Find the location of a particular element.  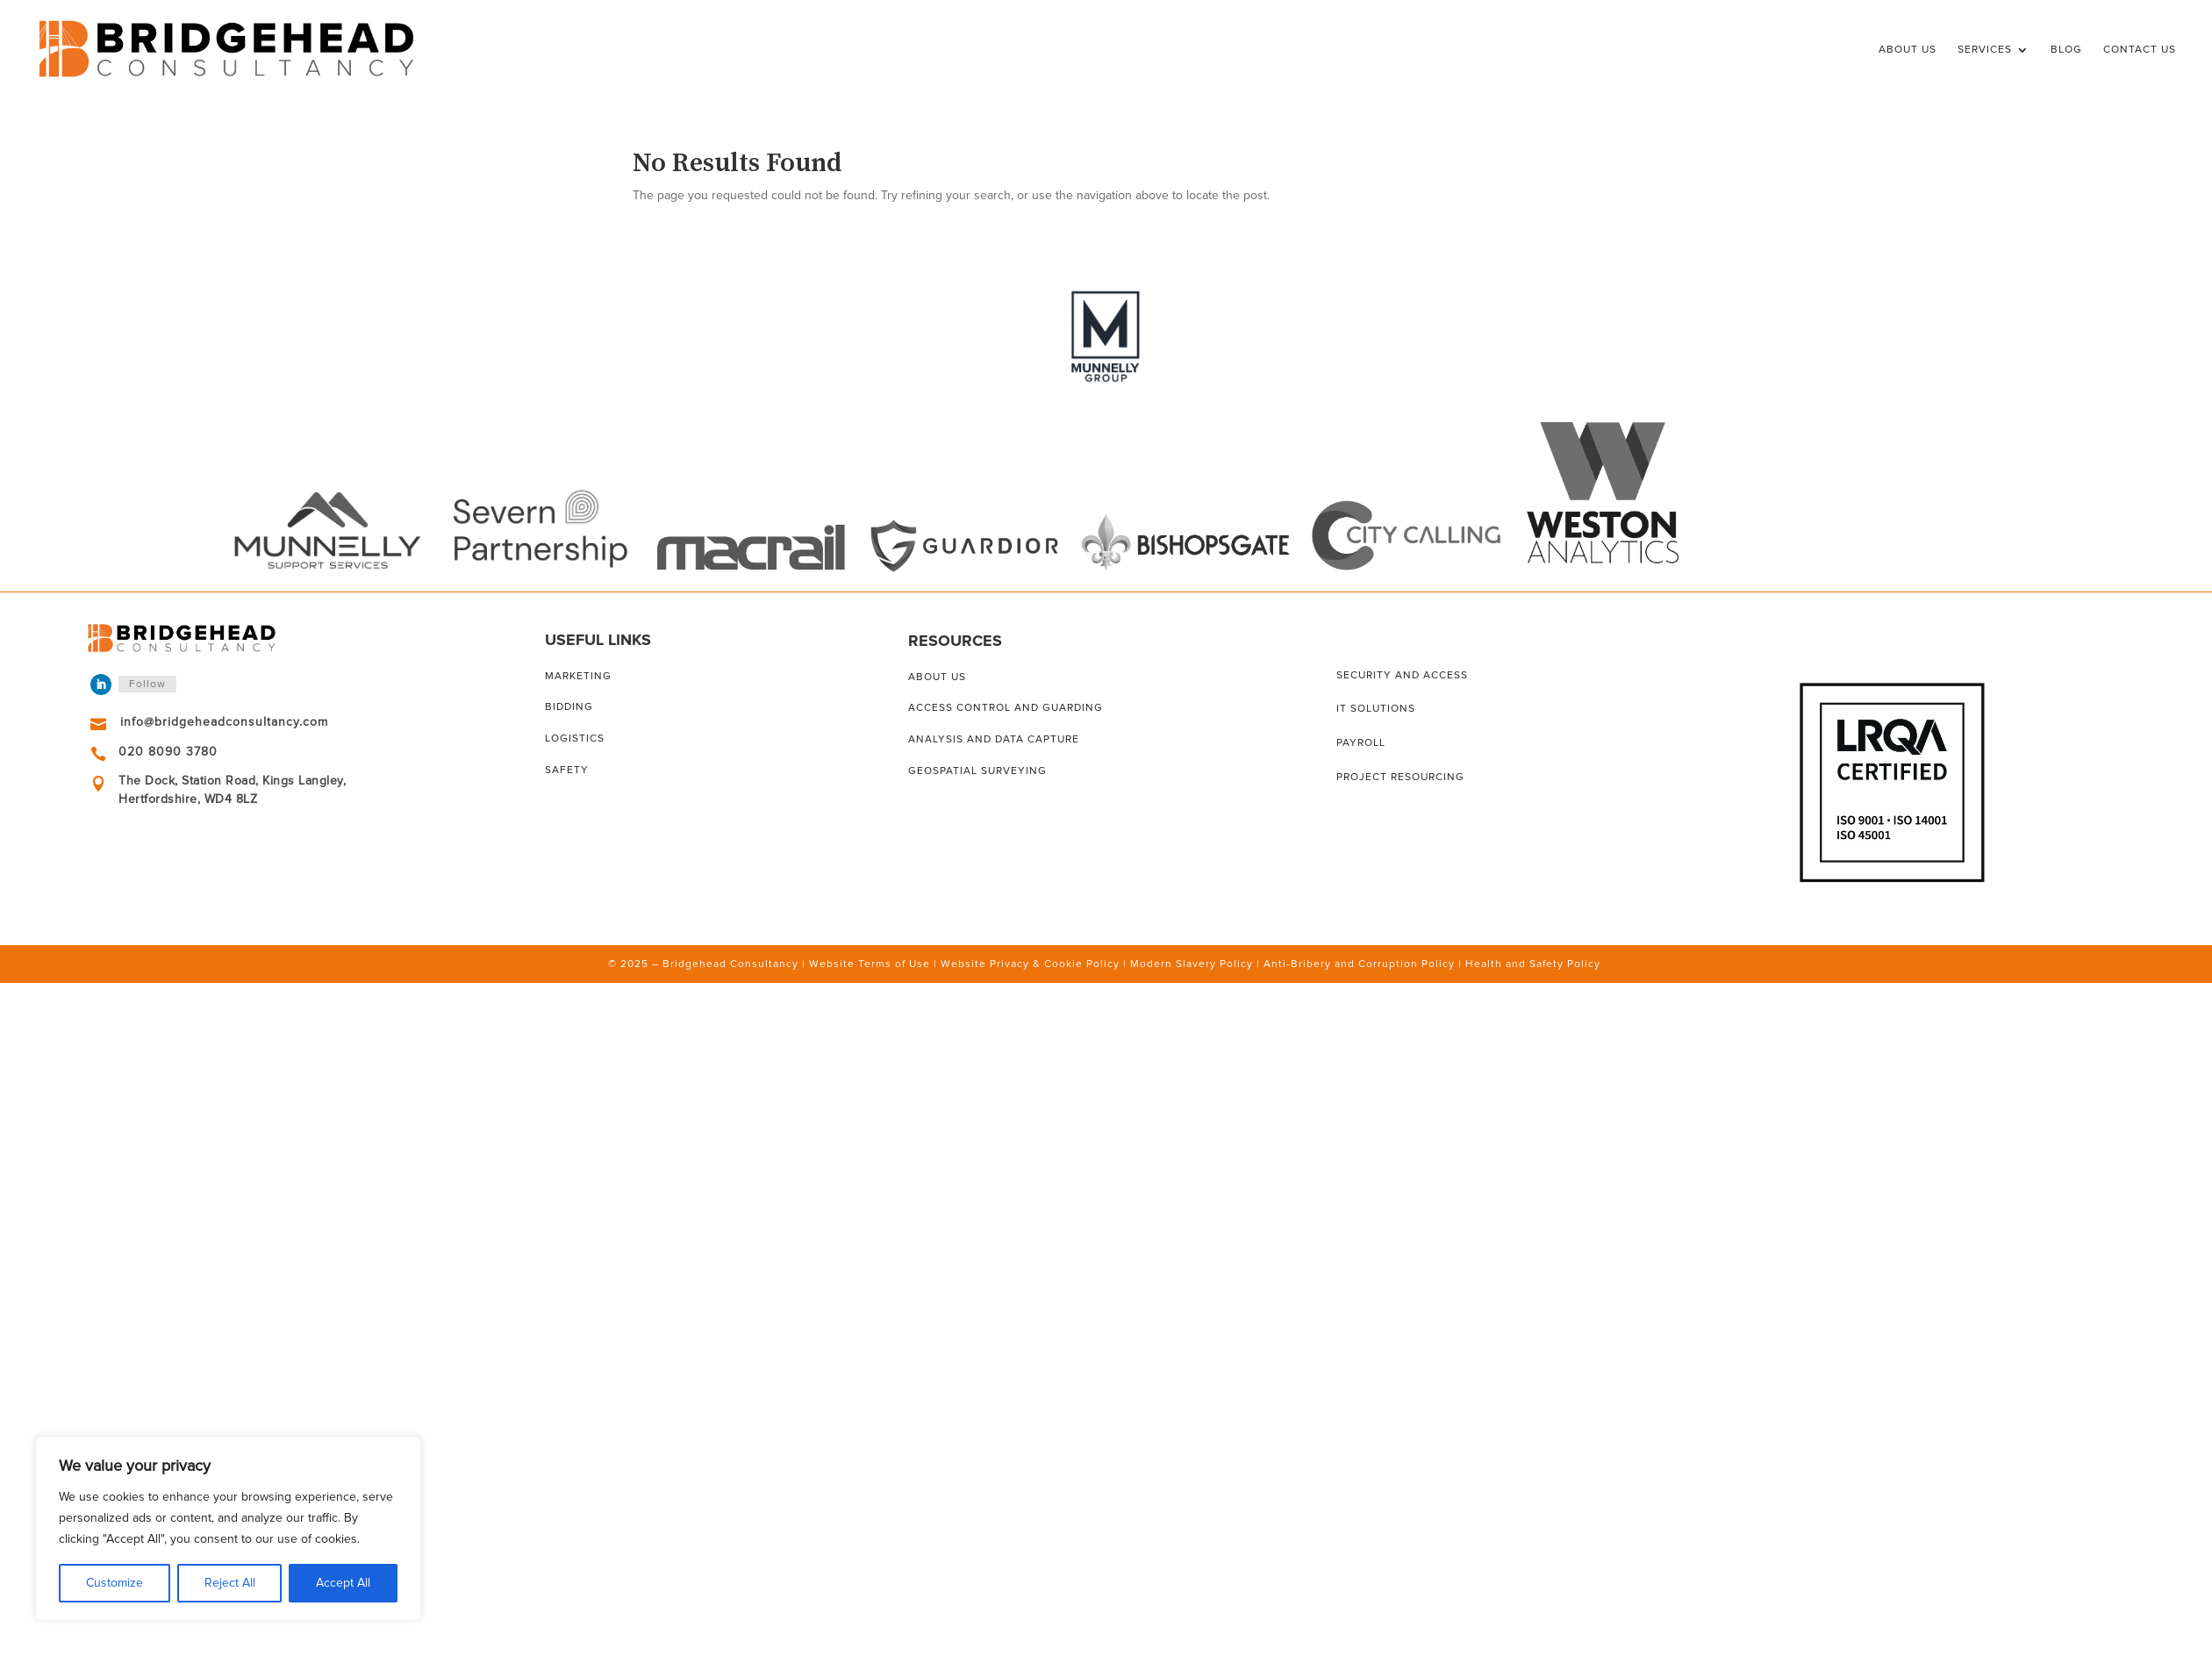

IT solutions is located at coordinates (1375, 708).